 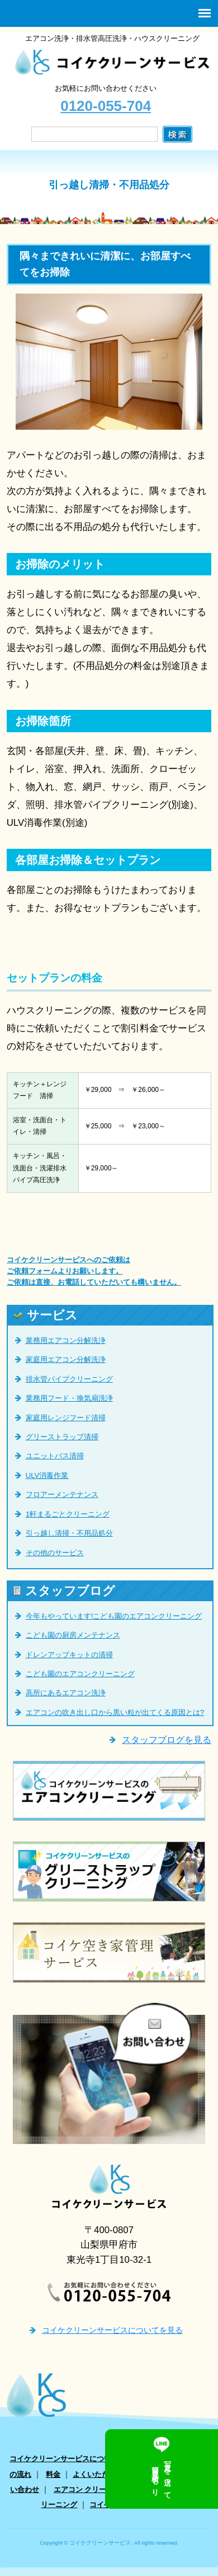 I want to click on スタッフブログ, so click(x=64, y=1591).